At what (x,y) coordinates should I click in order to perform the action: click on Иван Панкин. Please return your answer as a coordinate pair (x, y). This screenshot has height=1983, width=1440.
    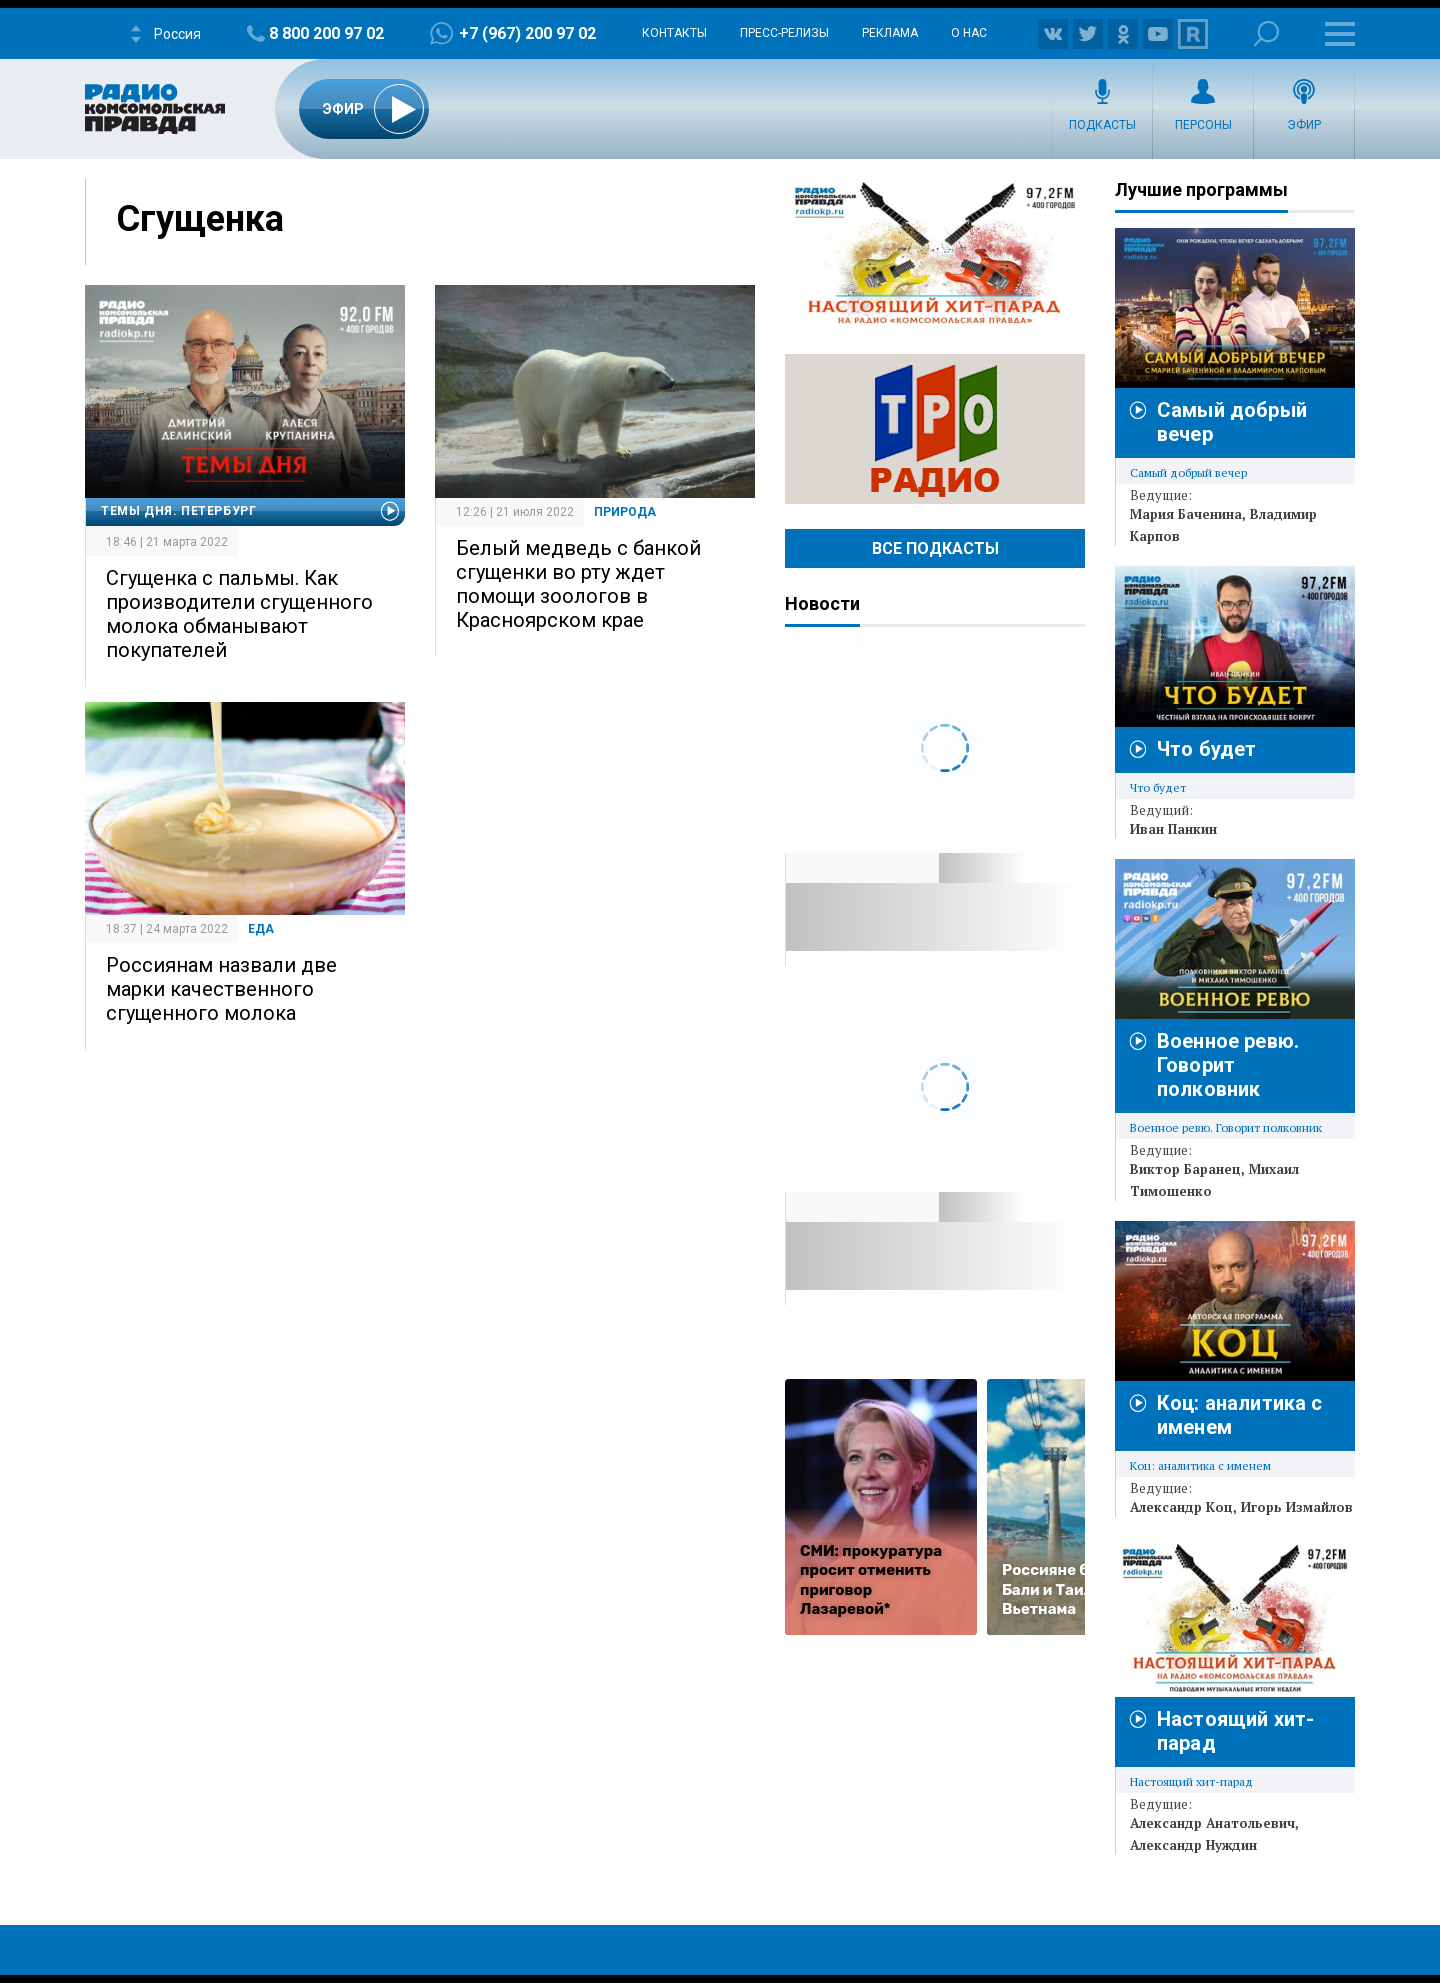
    Looking at the image, I should click on (1173, 829).